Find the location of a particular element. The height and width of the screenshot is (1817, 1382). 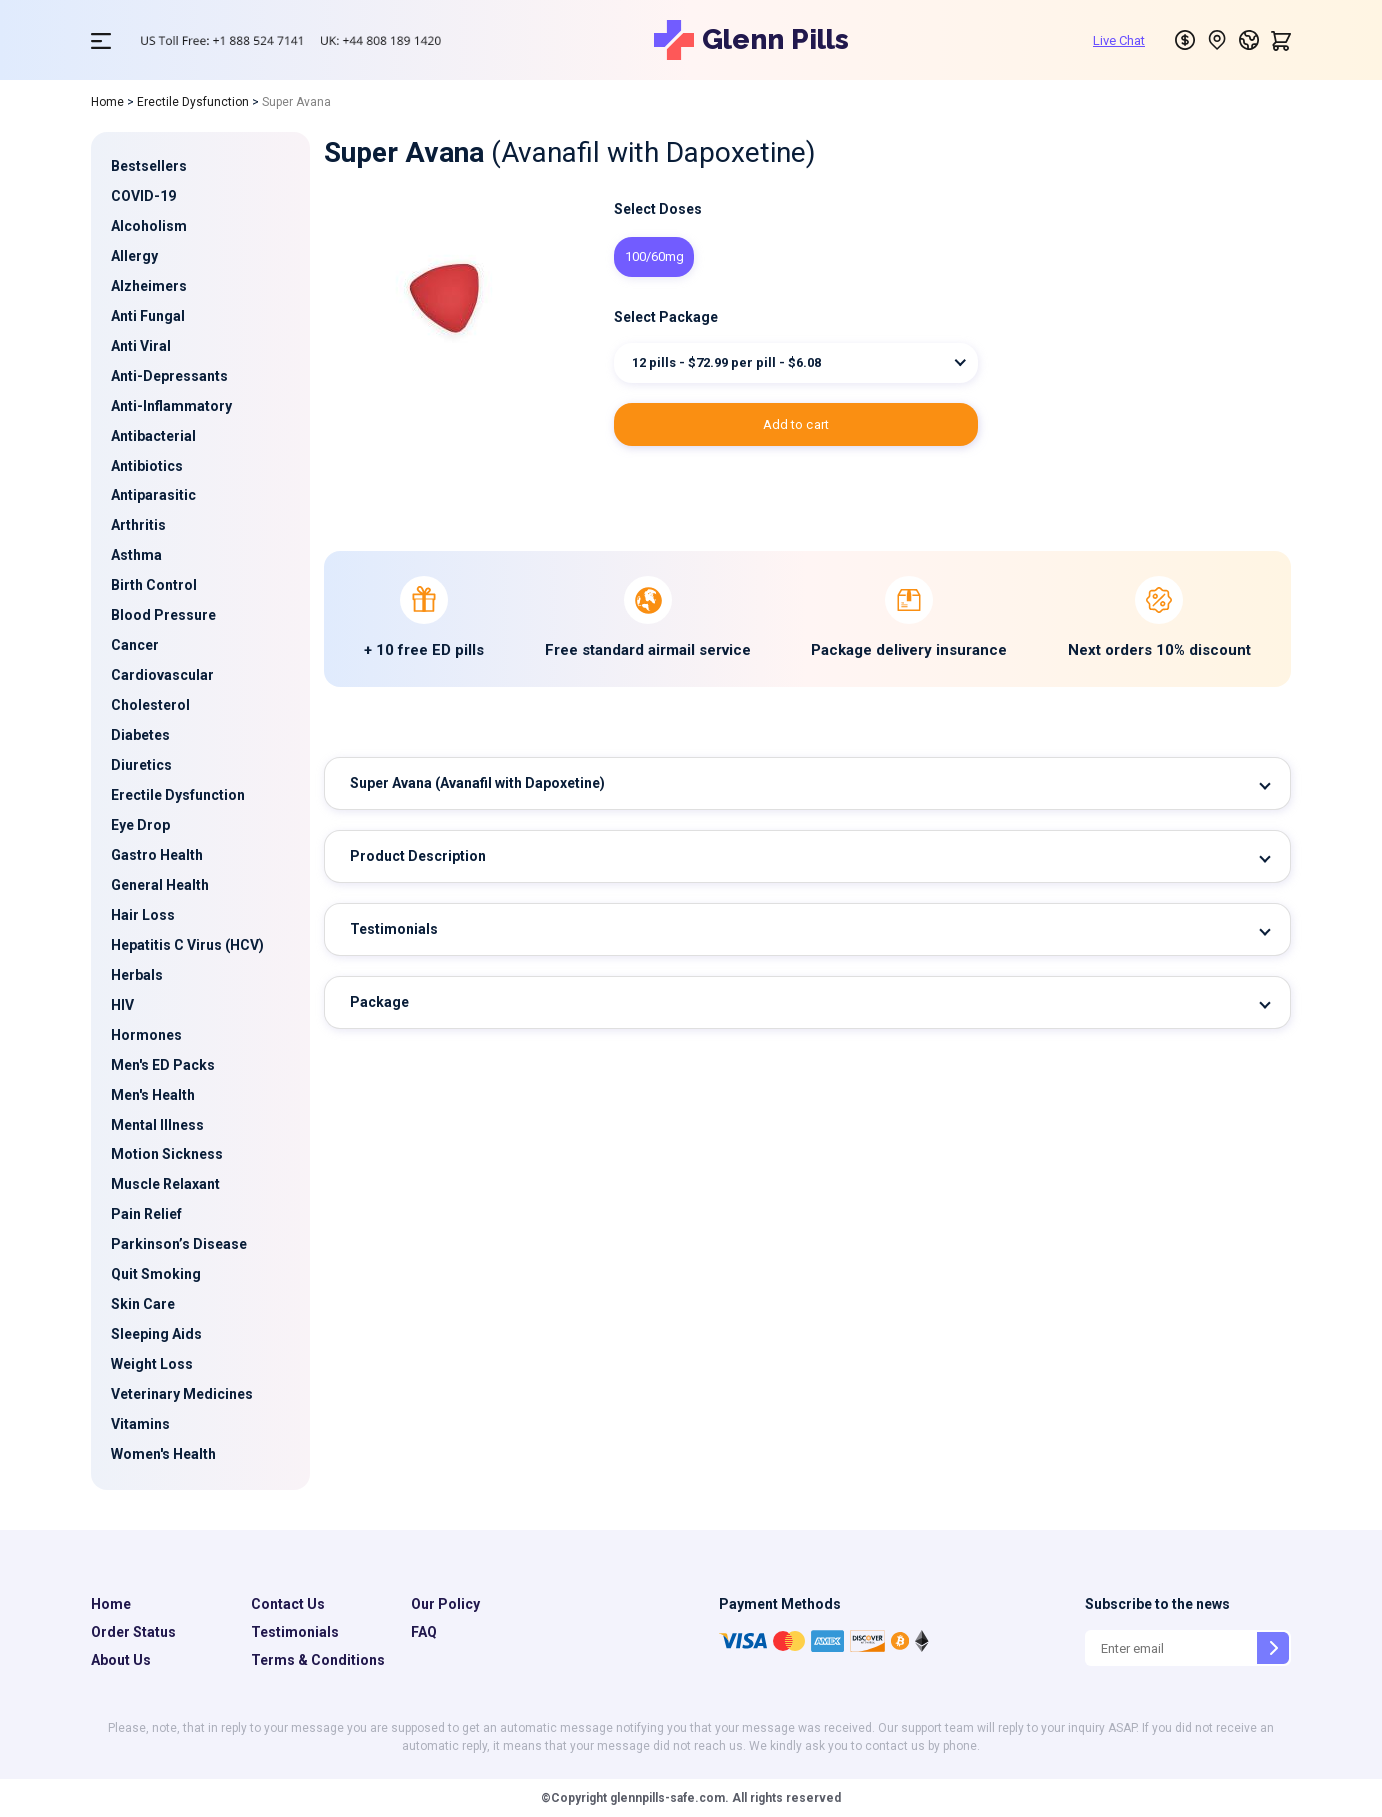

Our Policy is located at coordinates (445, 1604).